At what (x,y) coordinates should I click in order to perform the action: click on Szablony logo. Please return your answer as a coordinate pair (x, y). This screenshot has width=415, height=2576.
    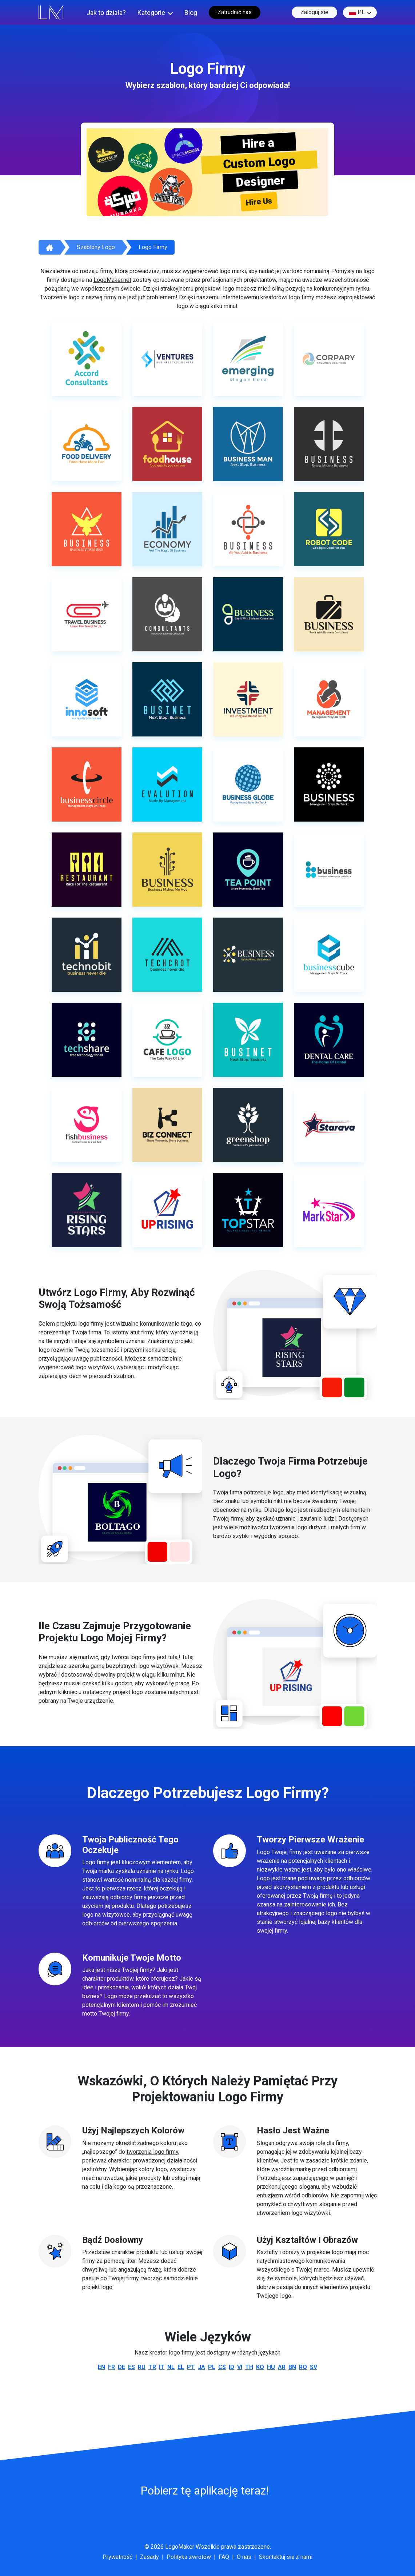
    Looking at the image, I should click on (96, 247).